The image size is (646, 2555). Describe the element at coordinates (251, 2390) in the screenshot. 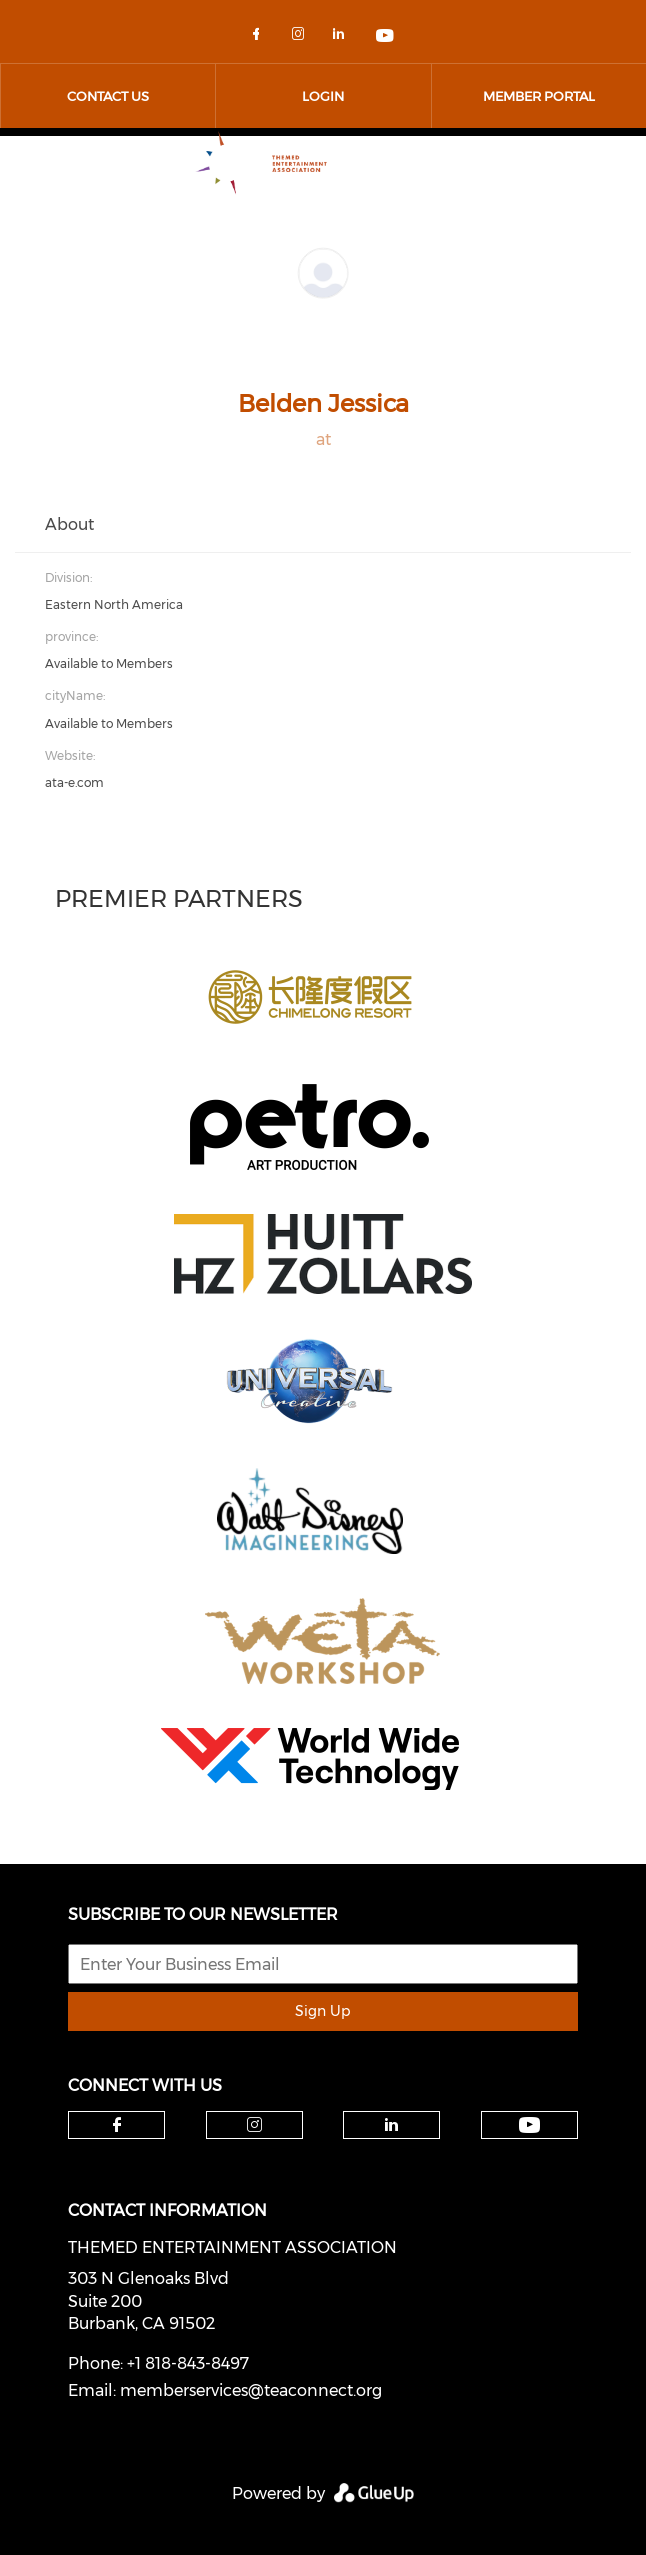

I see `memberservices@teaconnect.org` at that location.